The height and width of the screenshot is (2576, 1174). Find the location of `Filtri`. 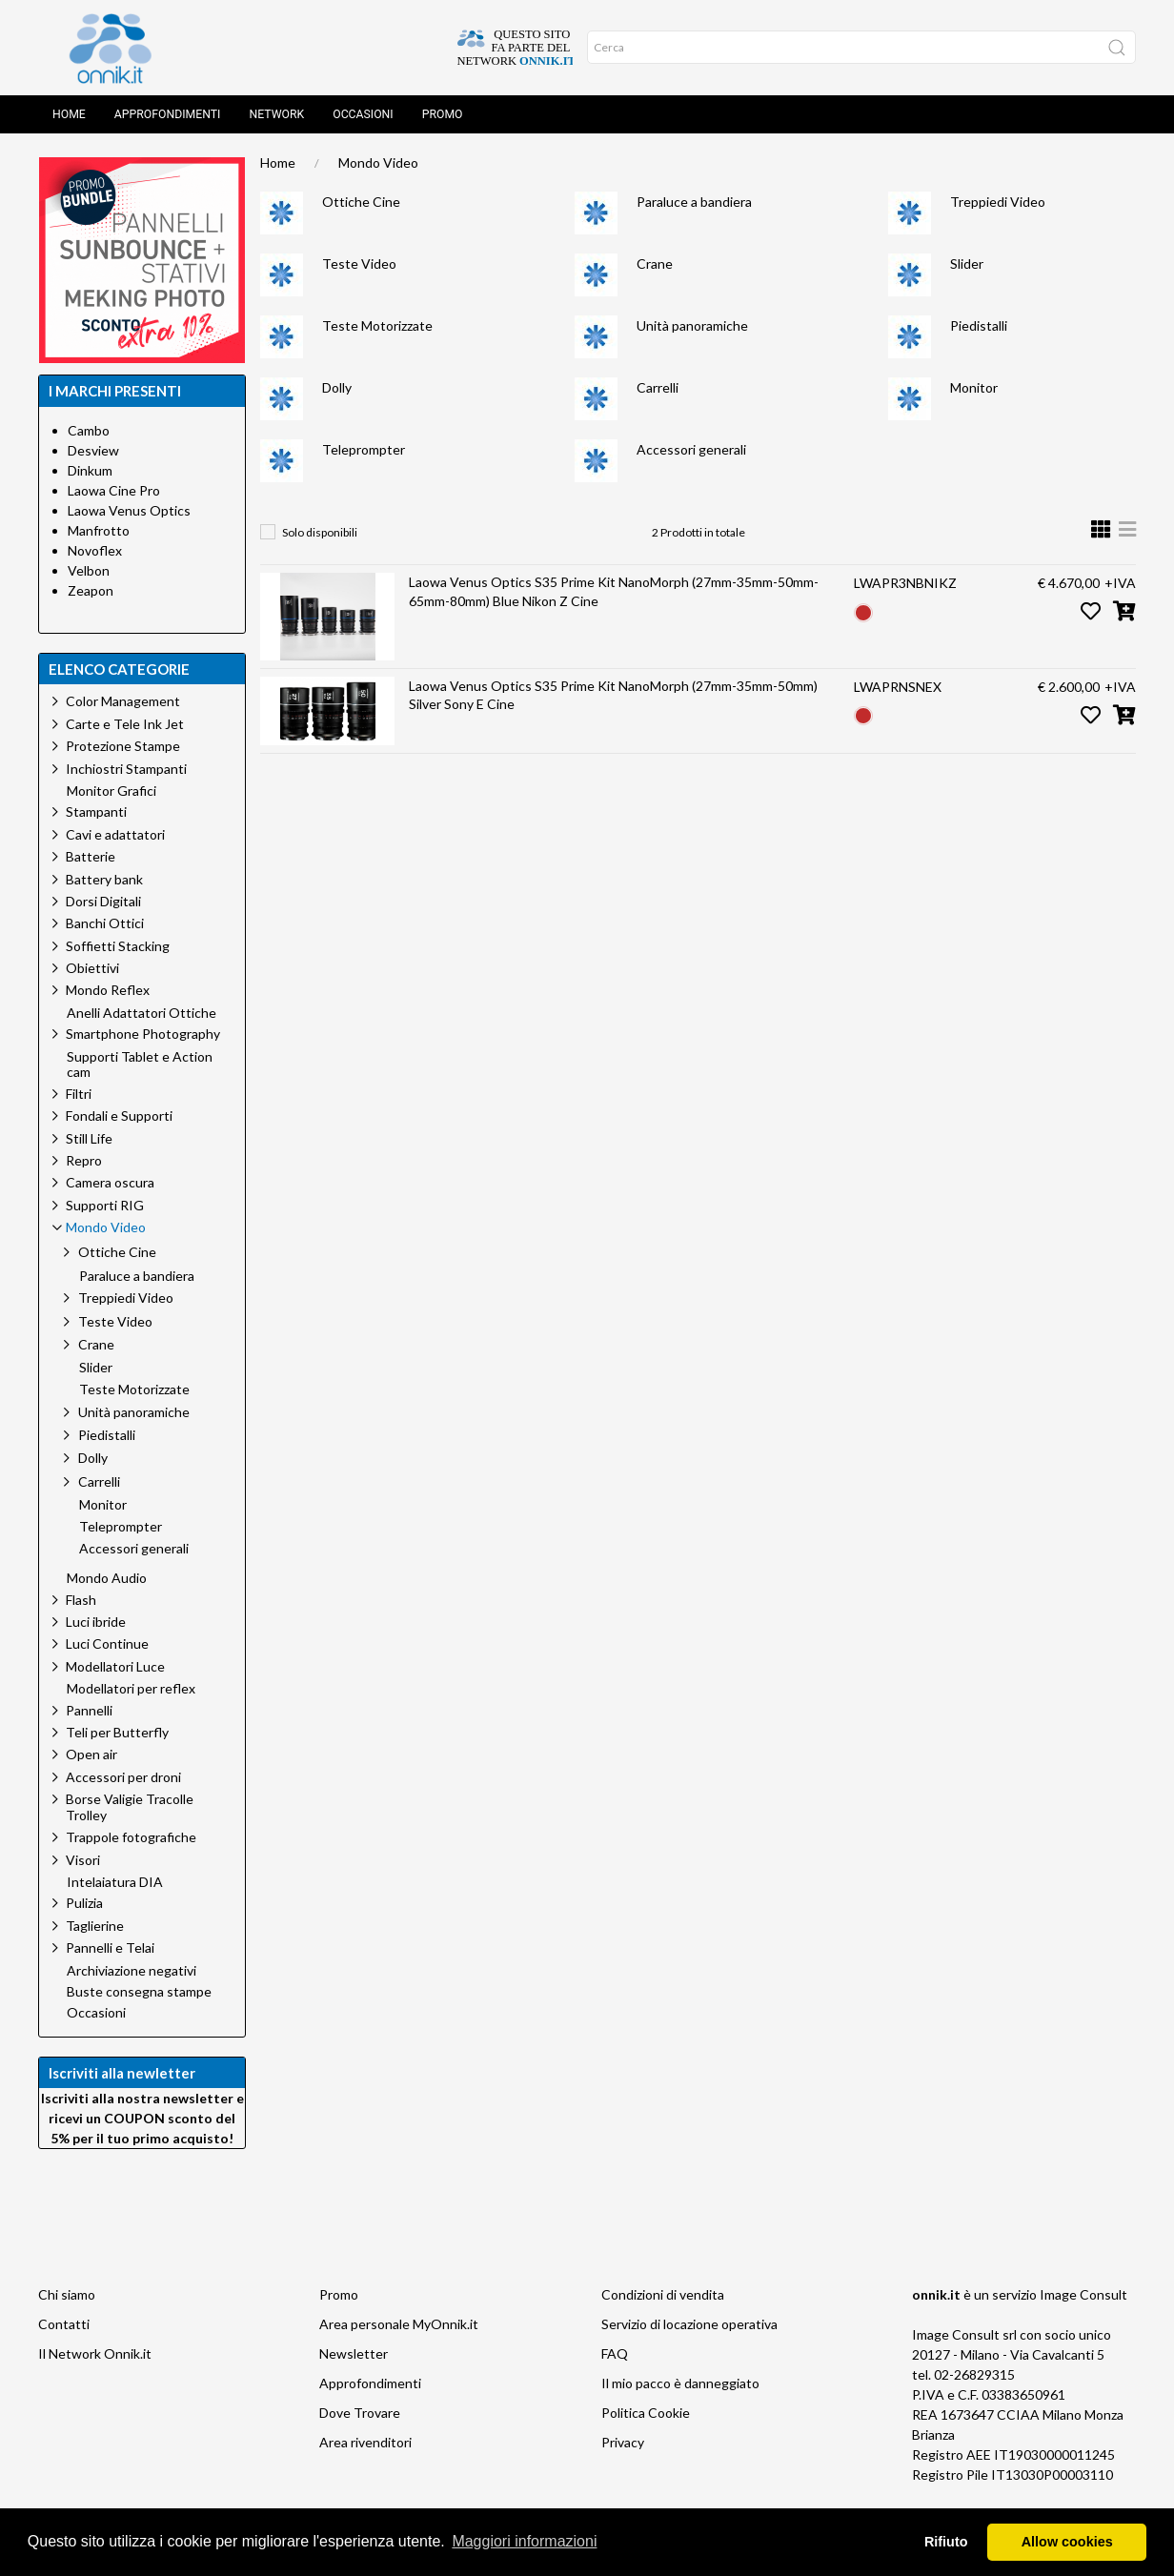

Filtri is located at coordinates (78, 1093).